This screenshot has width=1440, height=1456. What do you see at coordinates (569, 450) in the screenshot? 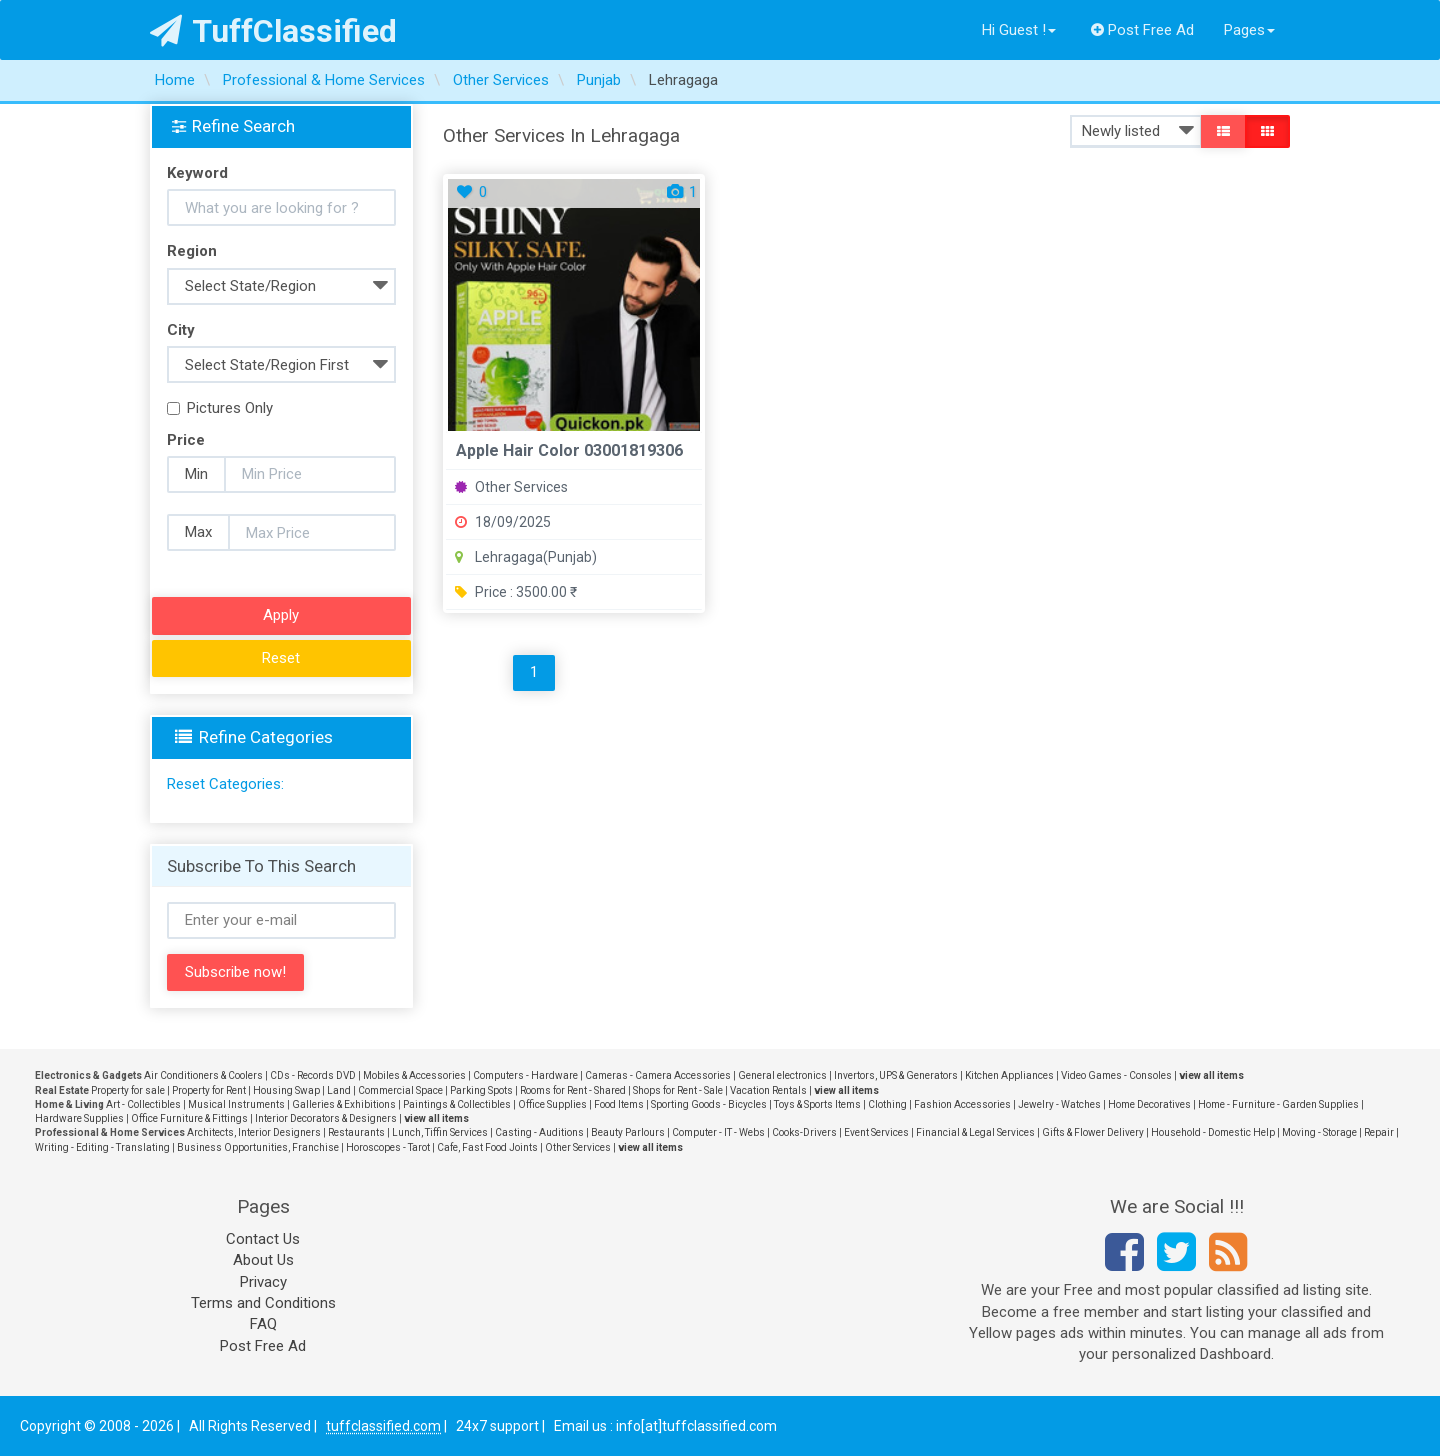
I see `Apple Hair Color 03001819306` at bounding box center [569, 450].